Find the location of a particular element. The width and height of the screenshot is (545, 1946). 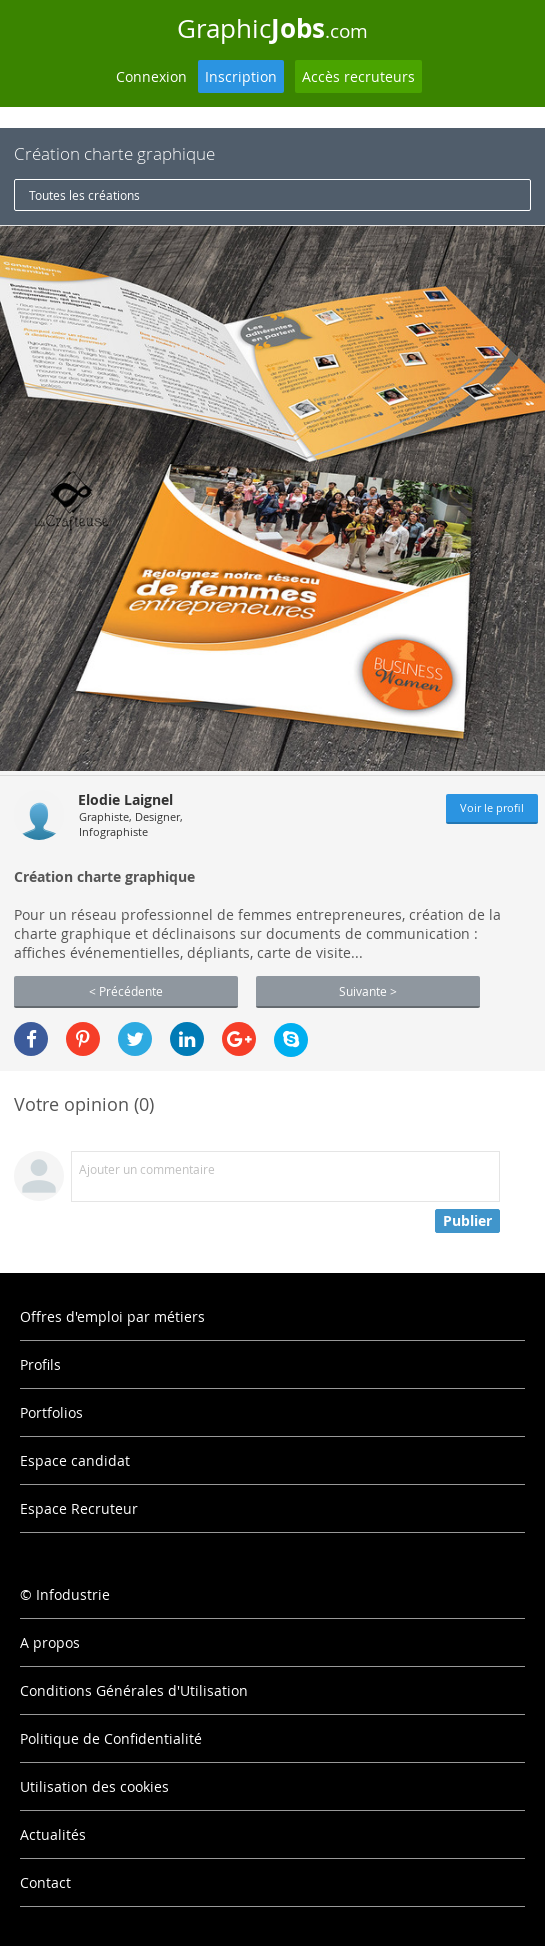

Infodustrie is located at coordinates (73, 1594).